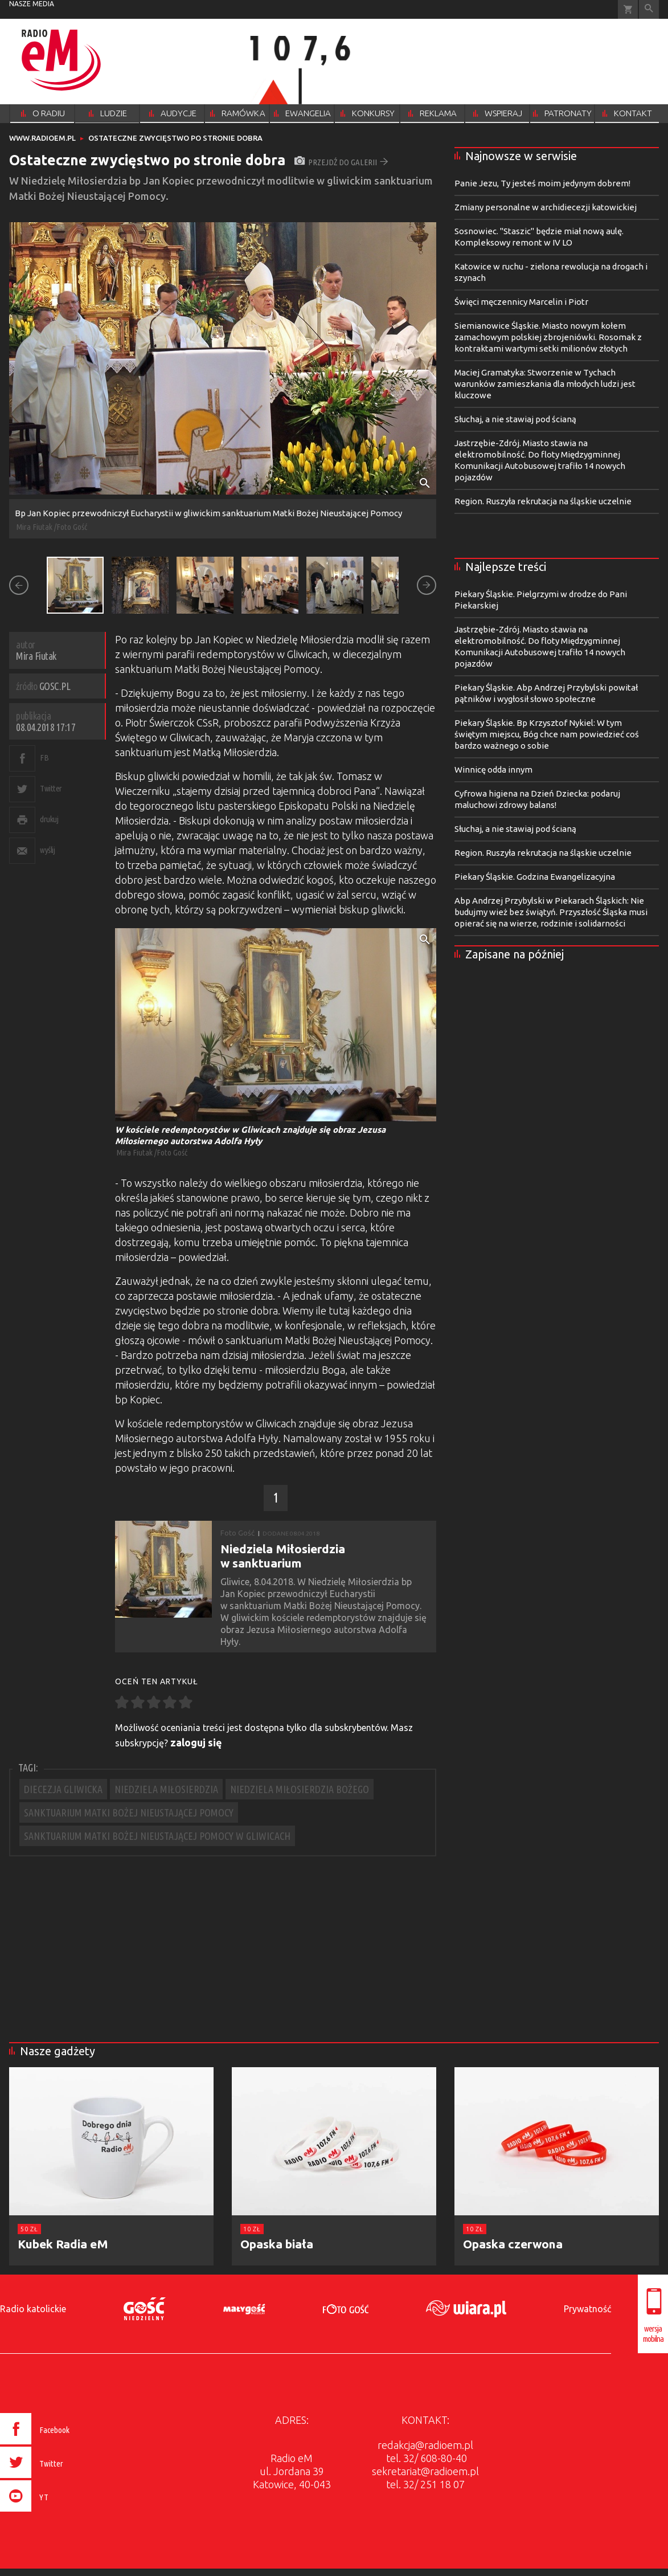 The image size is (668, 2576). What do you see at coordinates (44, 757) in the screenshot?
I see `FB` at bounding box center [44, 757].